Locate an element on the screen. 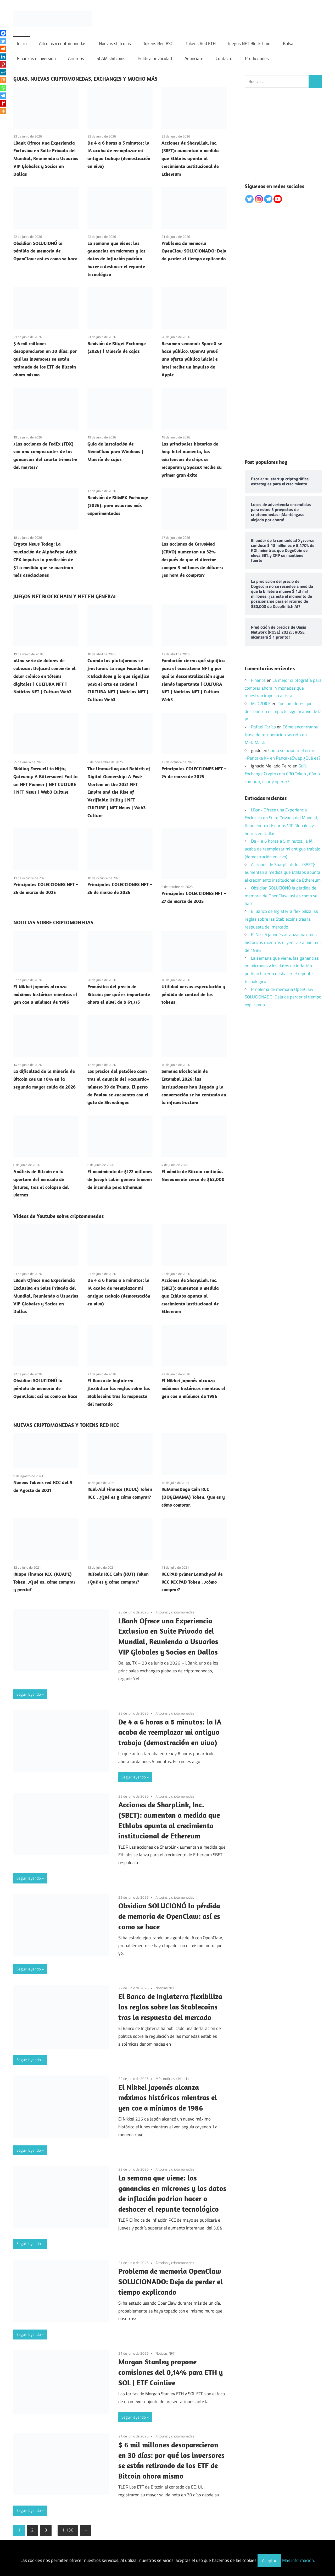  Guía Exchange Crypto.com CRO Token ¿Cómo comprar, usar y operar? is located at coordinates (282, 773).